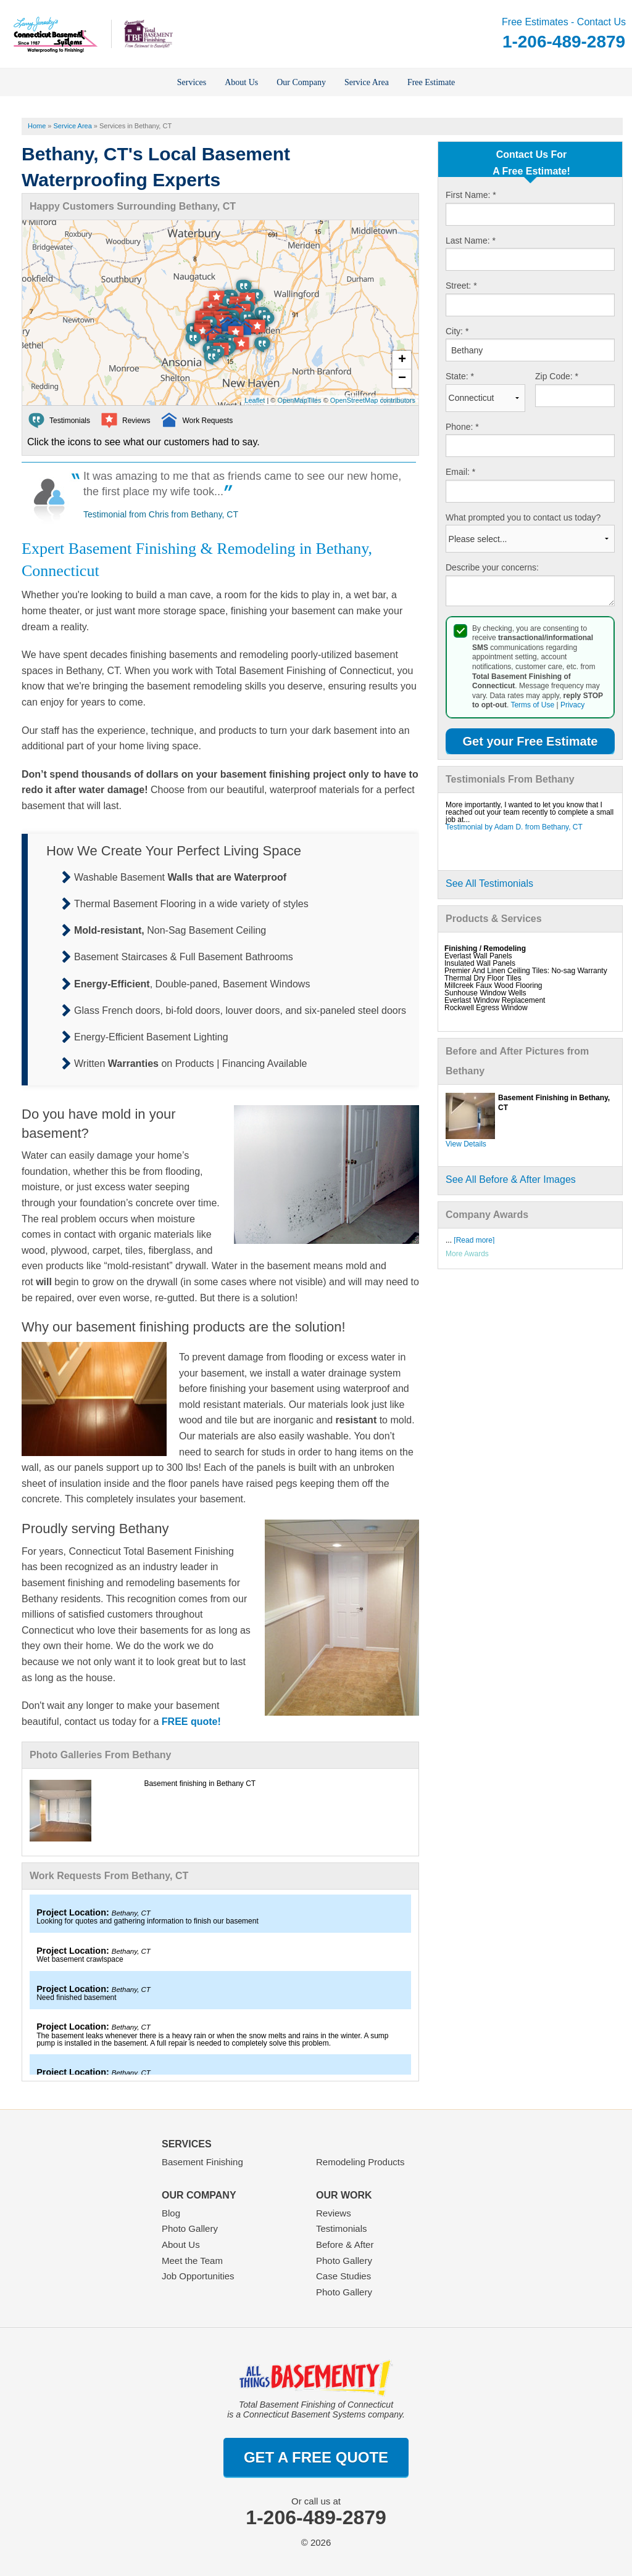  I want to click on − [button], so click(402, 378).